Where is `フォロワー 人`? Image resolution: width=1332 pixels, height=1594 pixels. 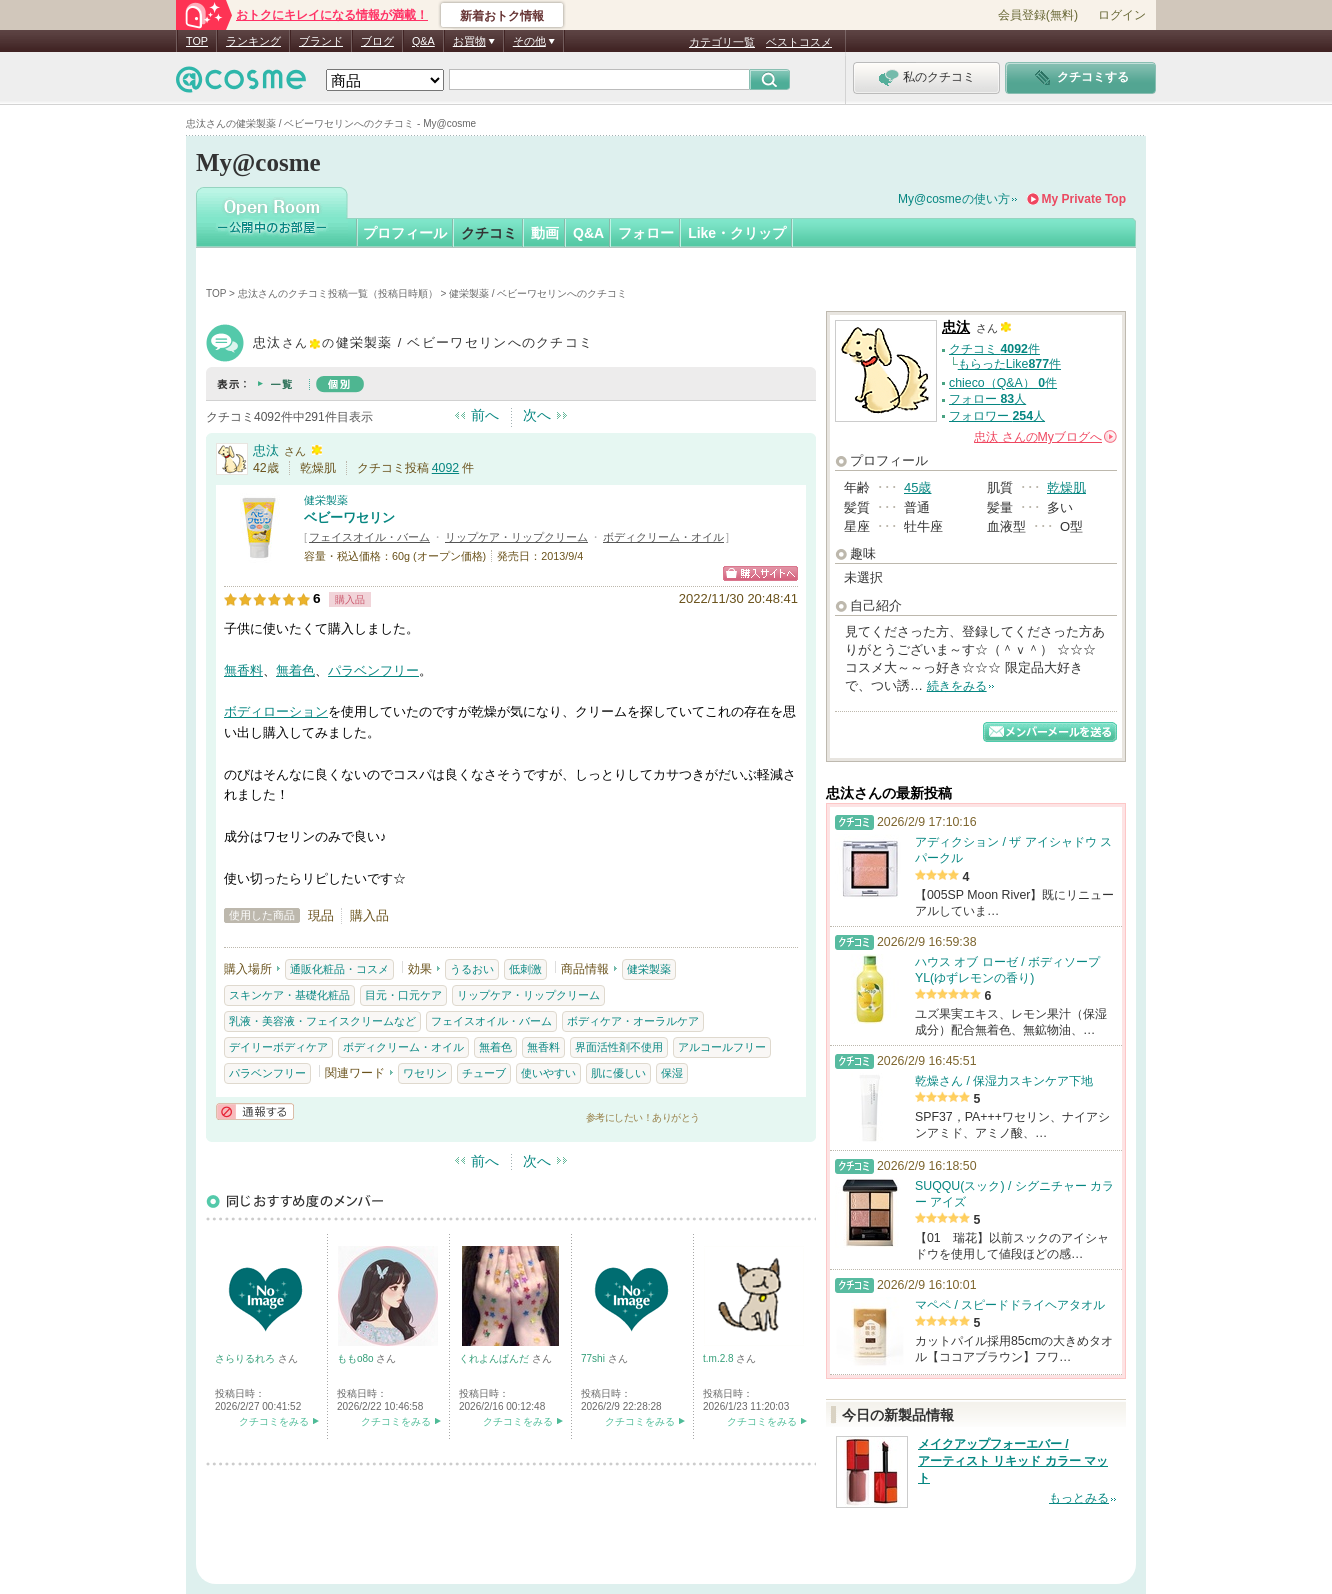 フォロワー 人 is located at coordinates (997, 416).